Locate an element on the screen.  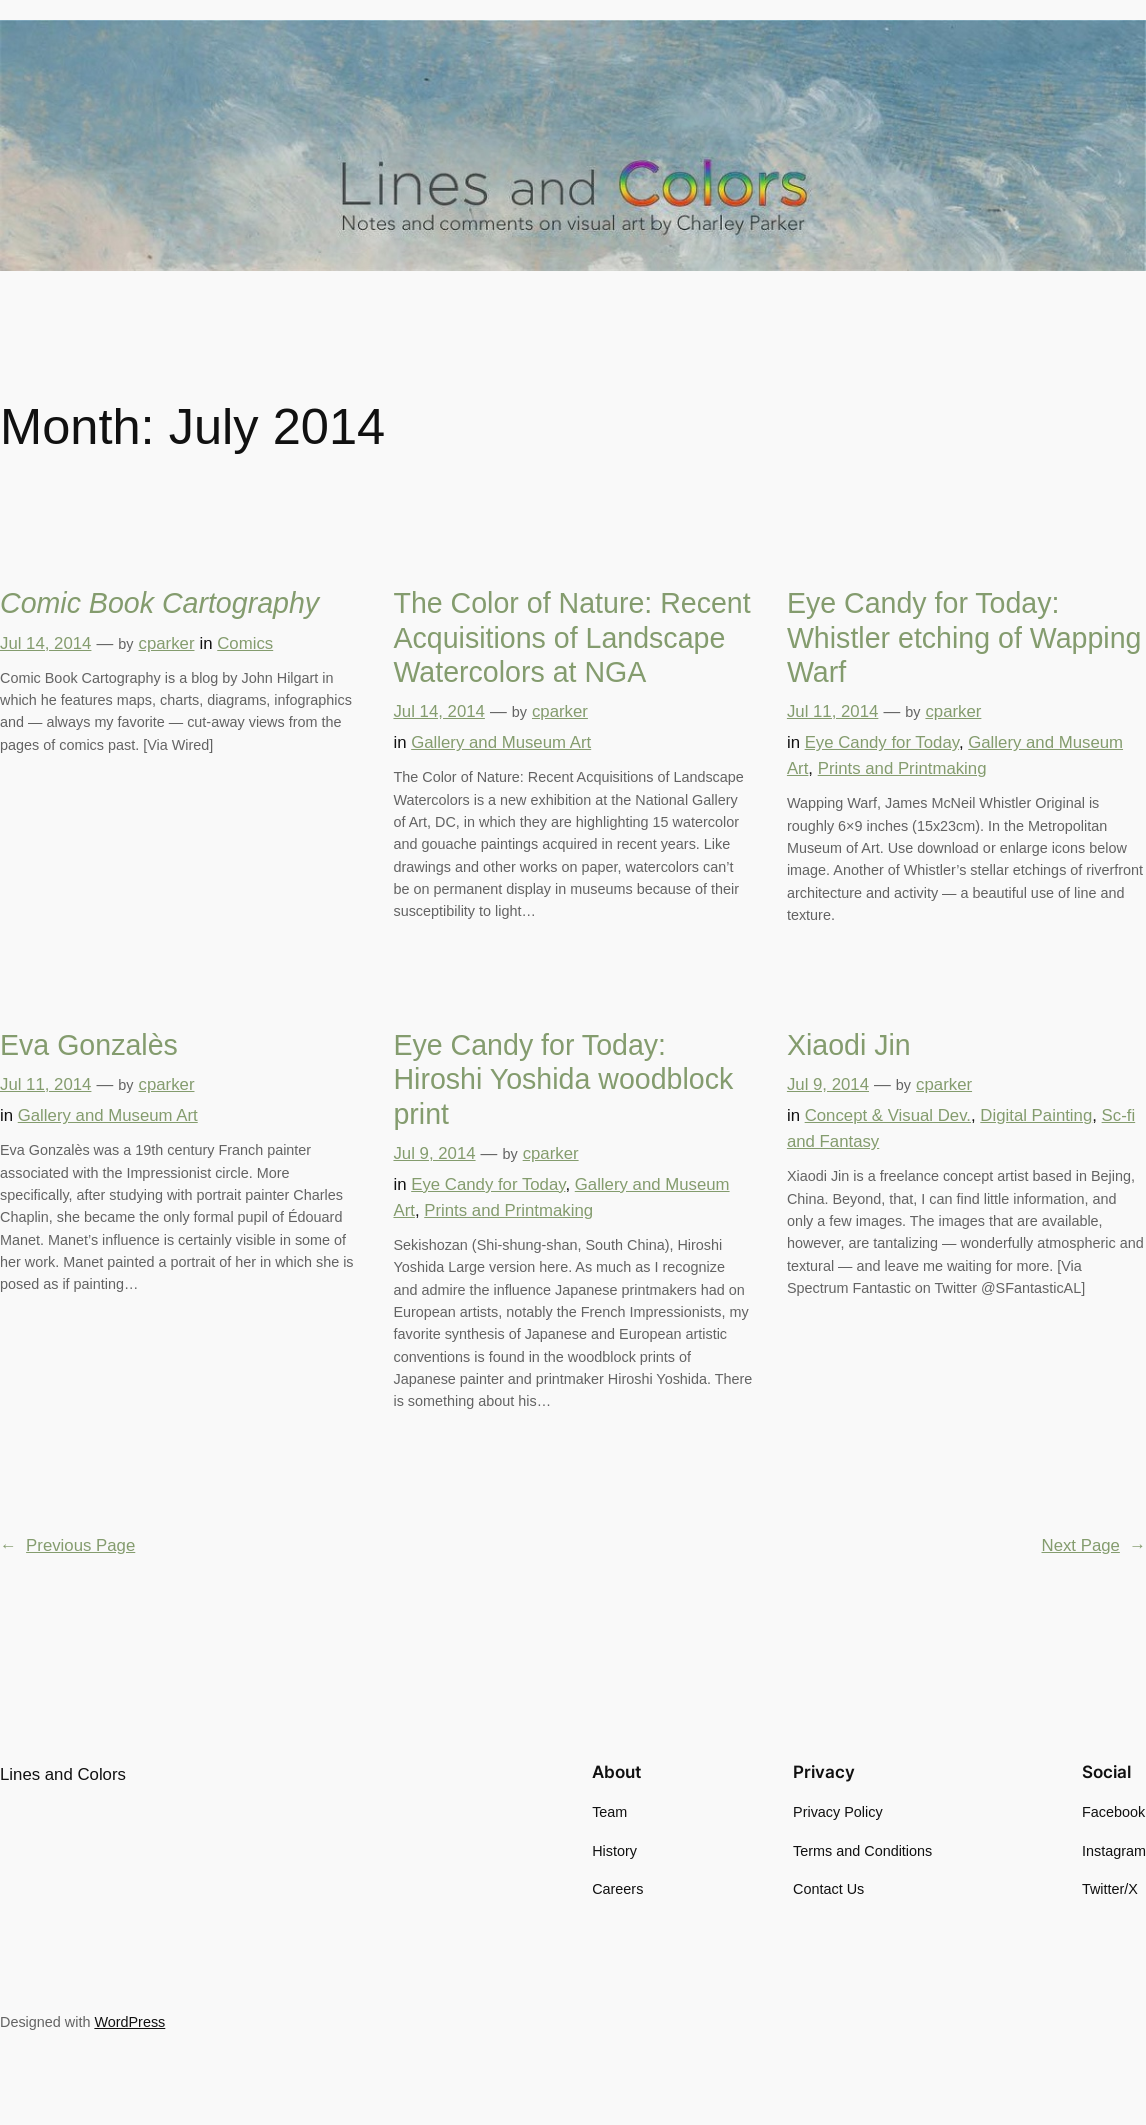
Eye Candy for Today: Whistler etching of Wapping Warf is located at coordinates (964, 637).